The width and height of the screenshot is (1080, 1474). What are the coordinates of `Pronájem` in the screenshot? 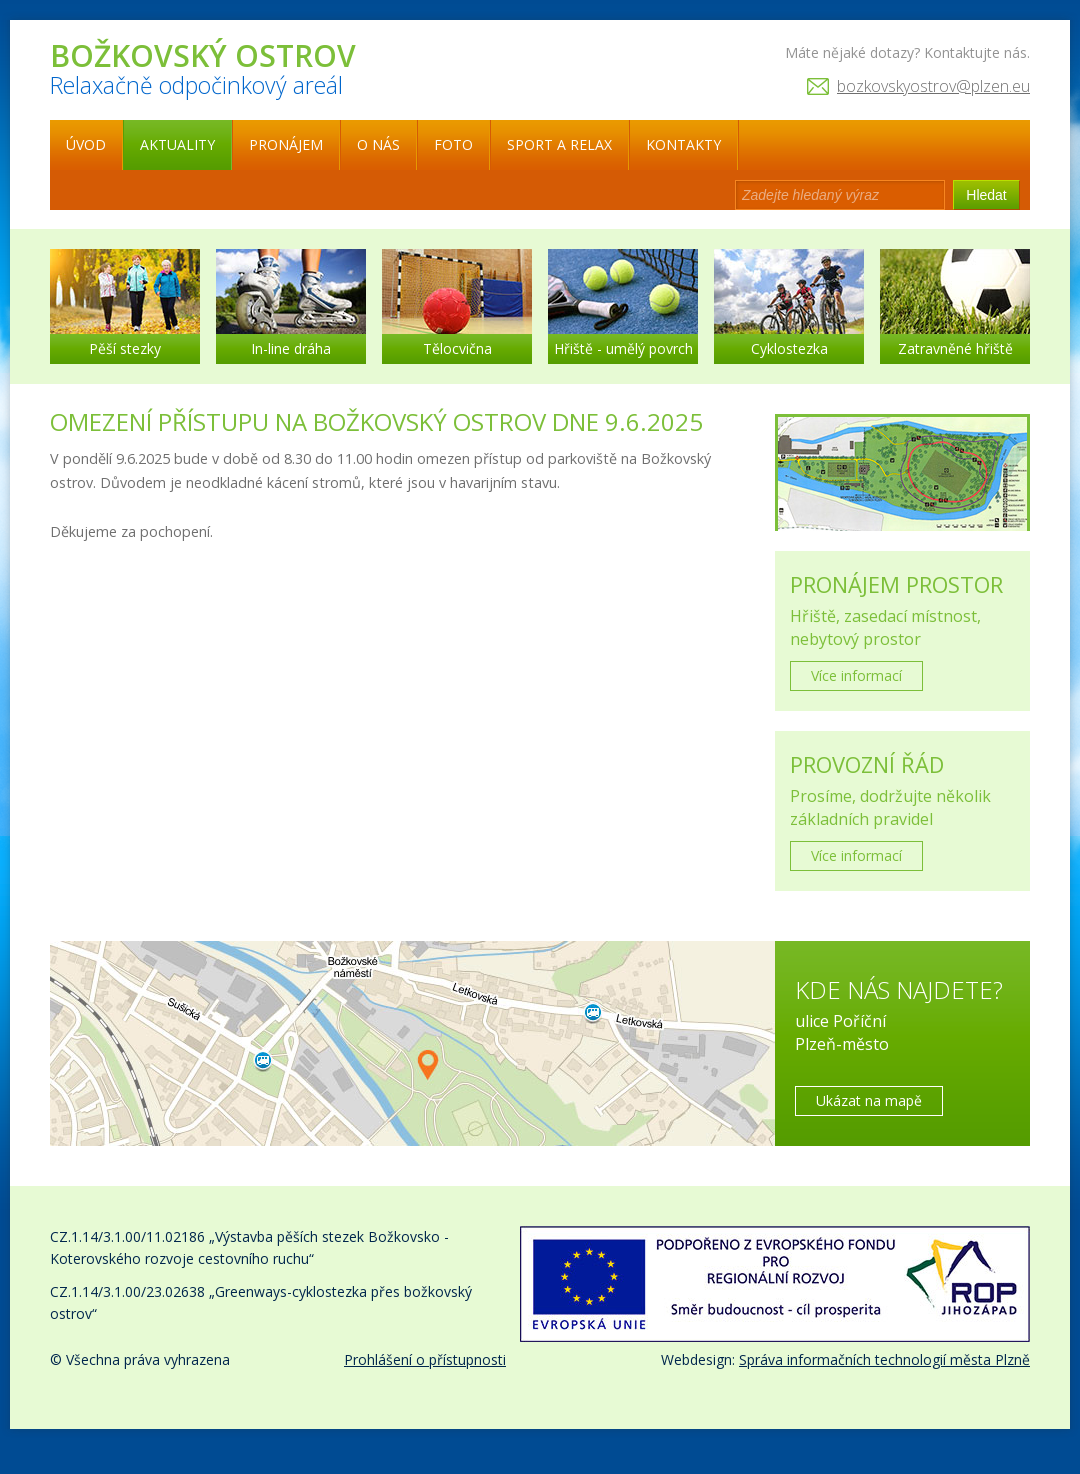 It's located at (286, 144).